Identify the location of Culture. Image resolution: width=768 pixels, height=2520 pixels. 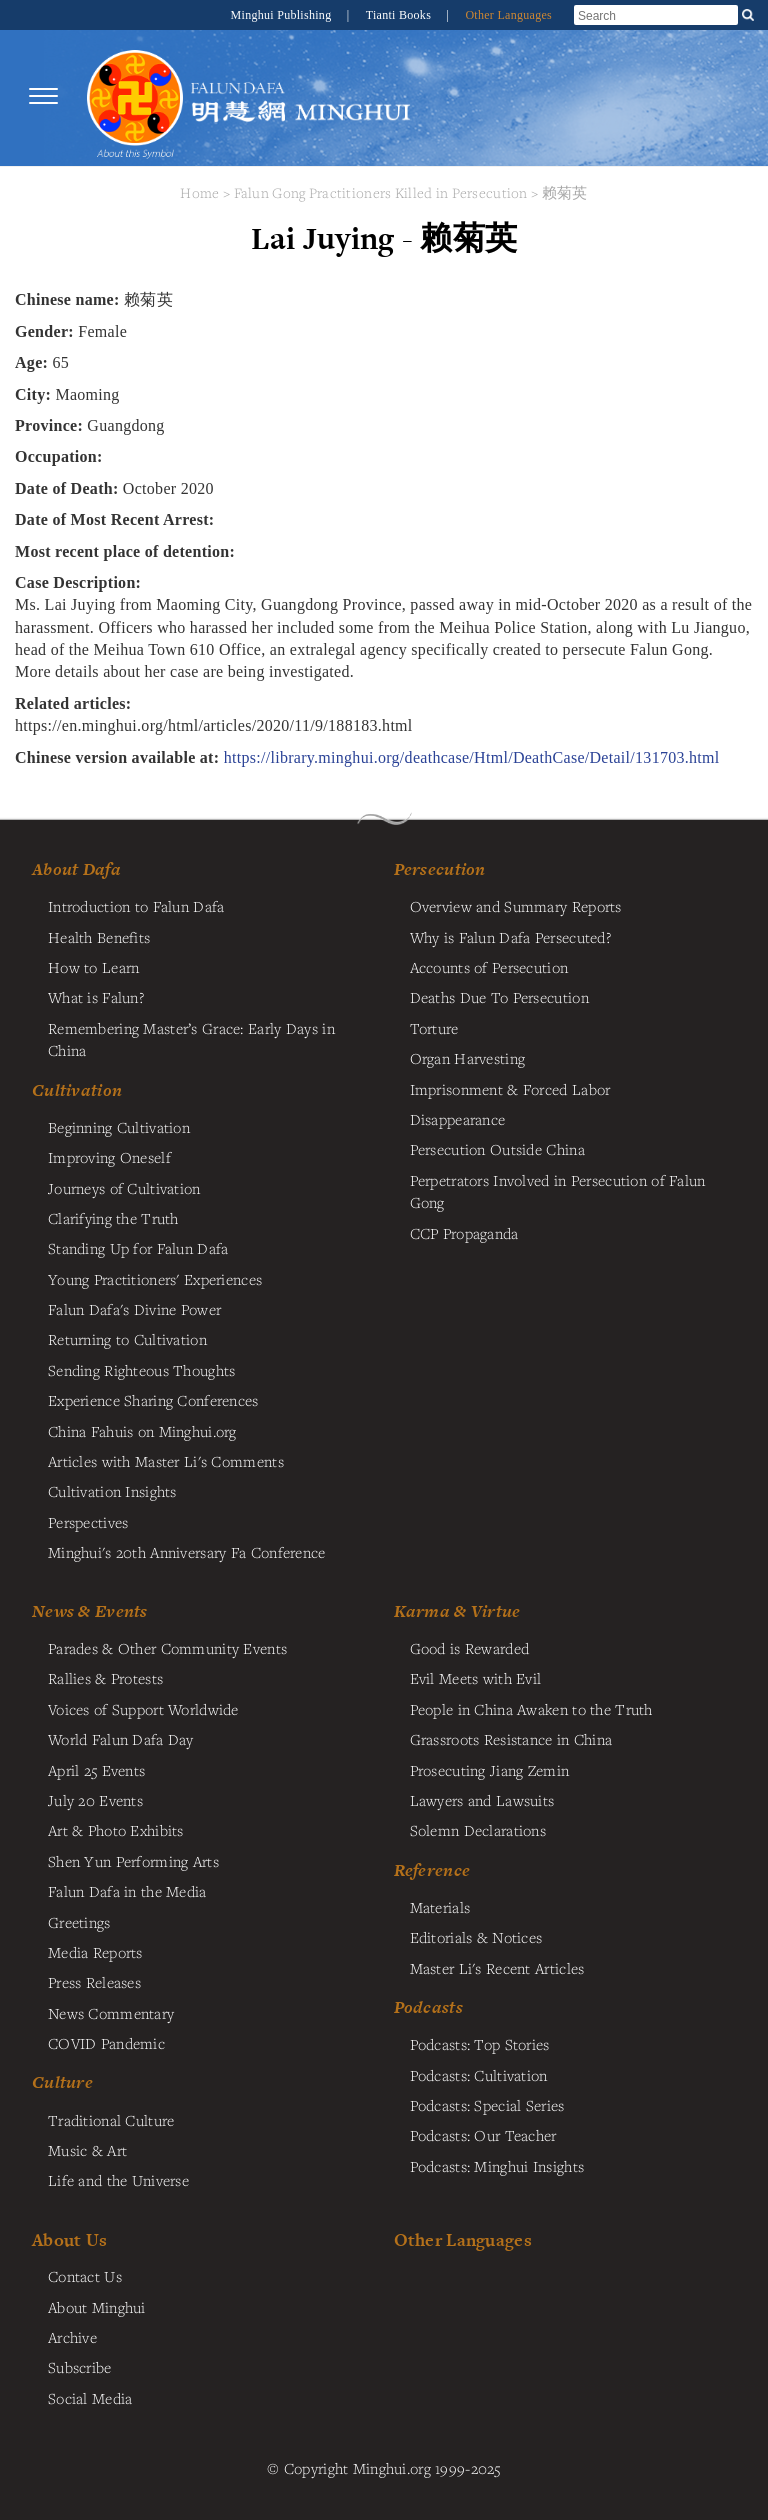
(62, 2082).